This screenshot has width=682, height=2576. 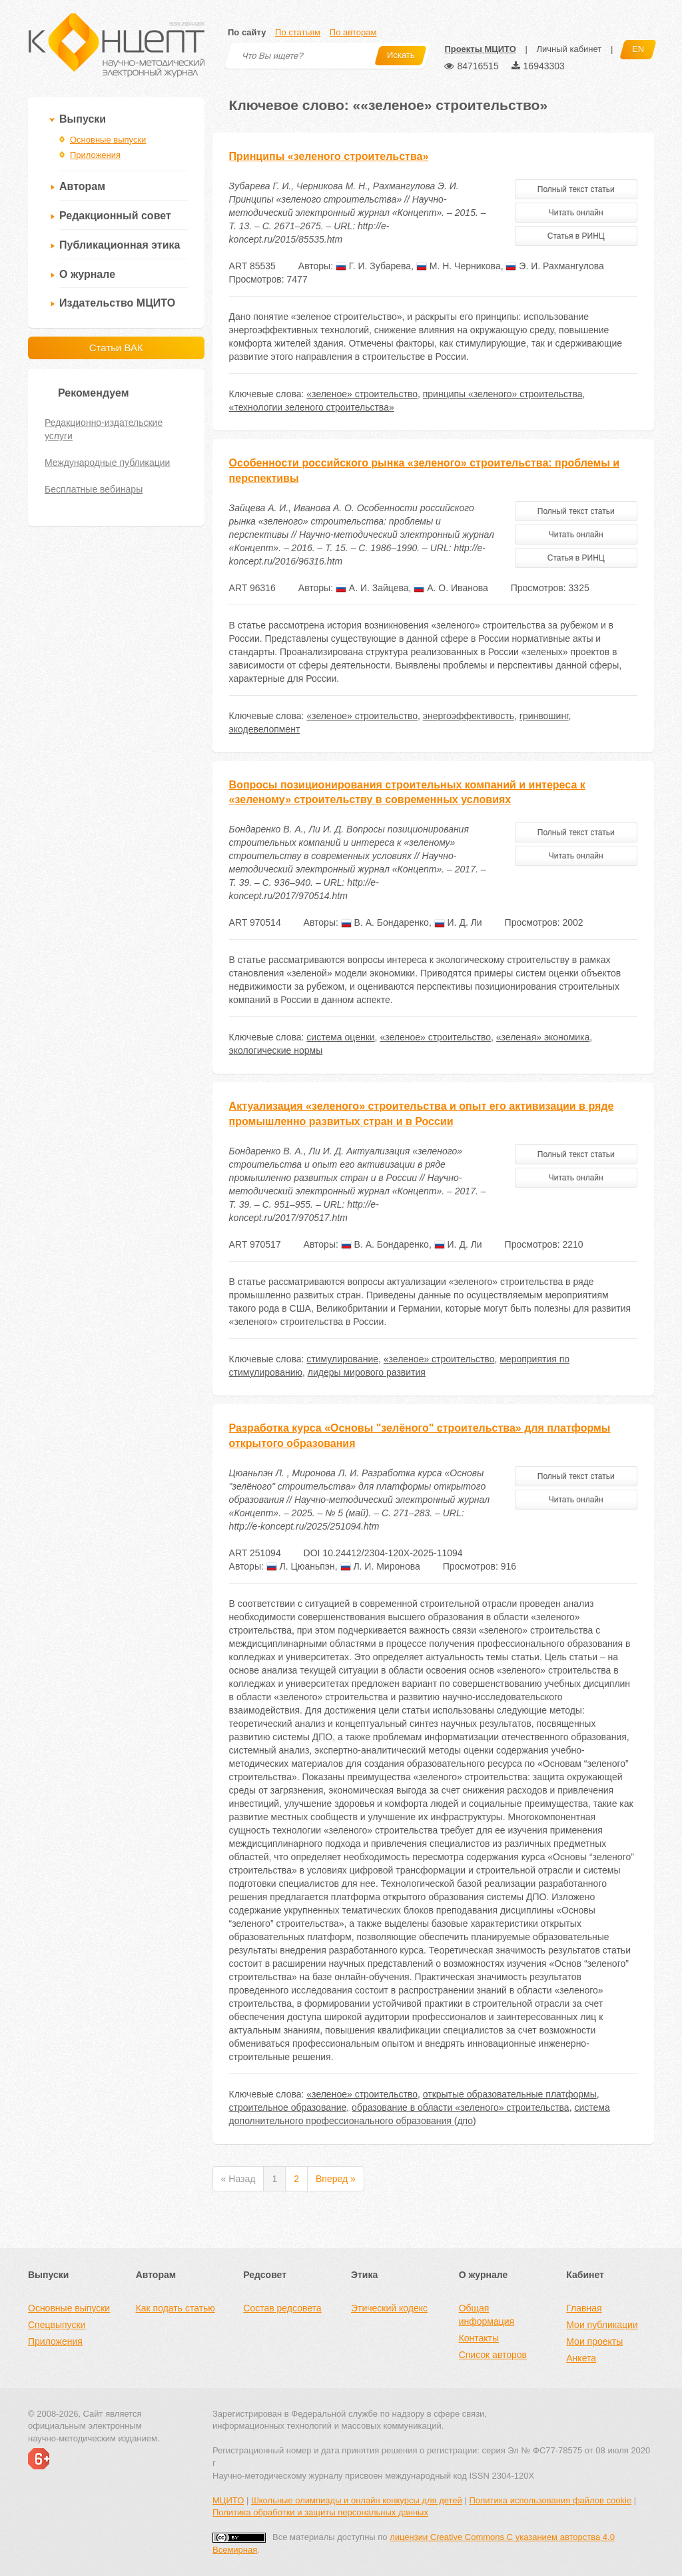 What do you see at coordinates (576, 189) in the screenshot?
I see `Полный текст статьи` at bounding box center [576, 189].